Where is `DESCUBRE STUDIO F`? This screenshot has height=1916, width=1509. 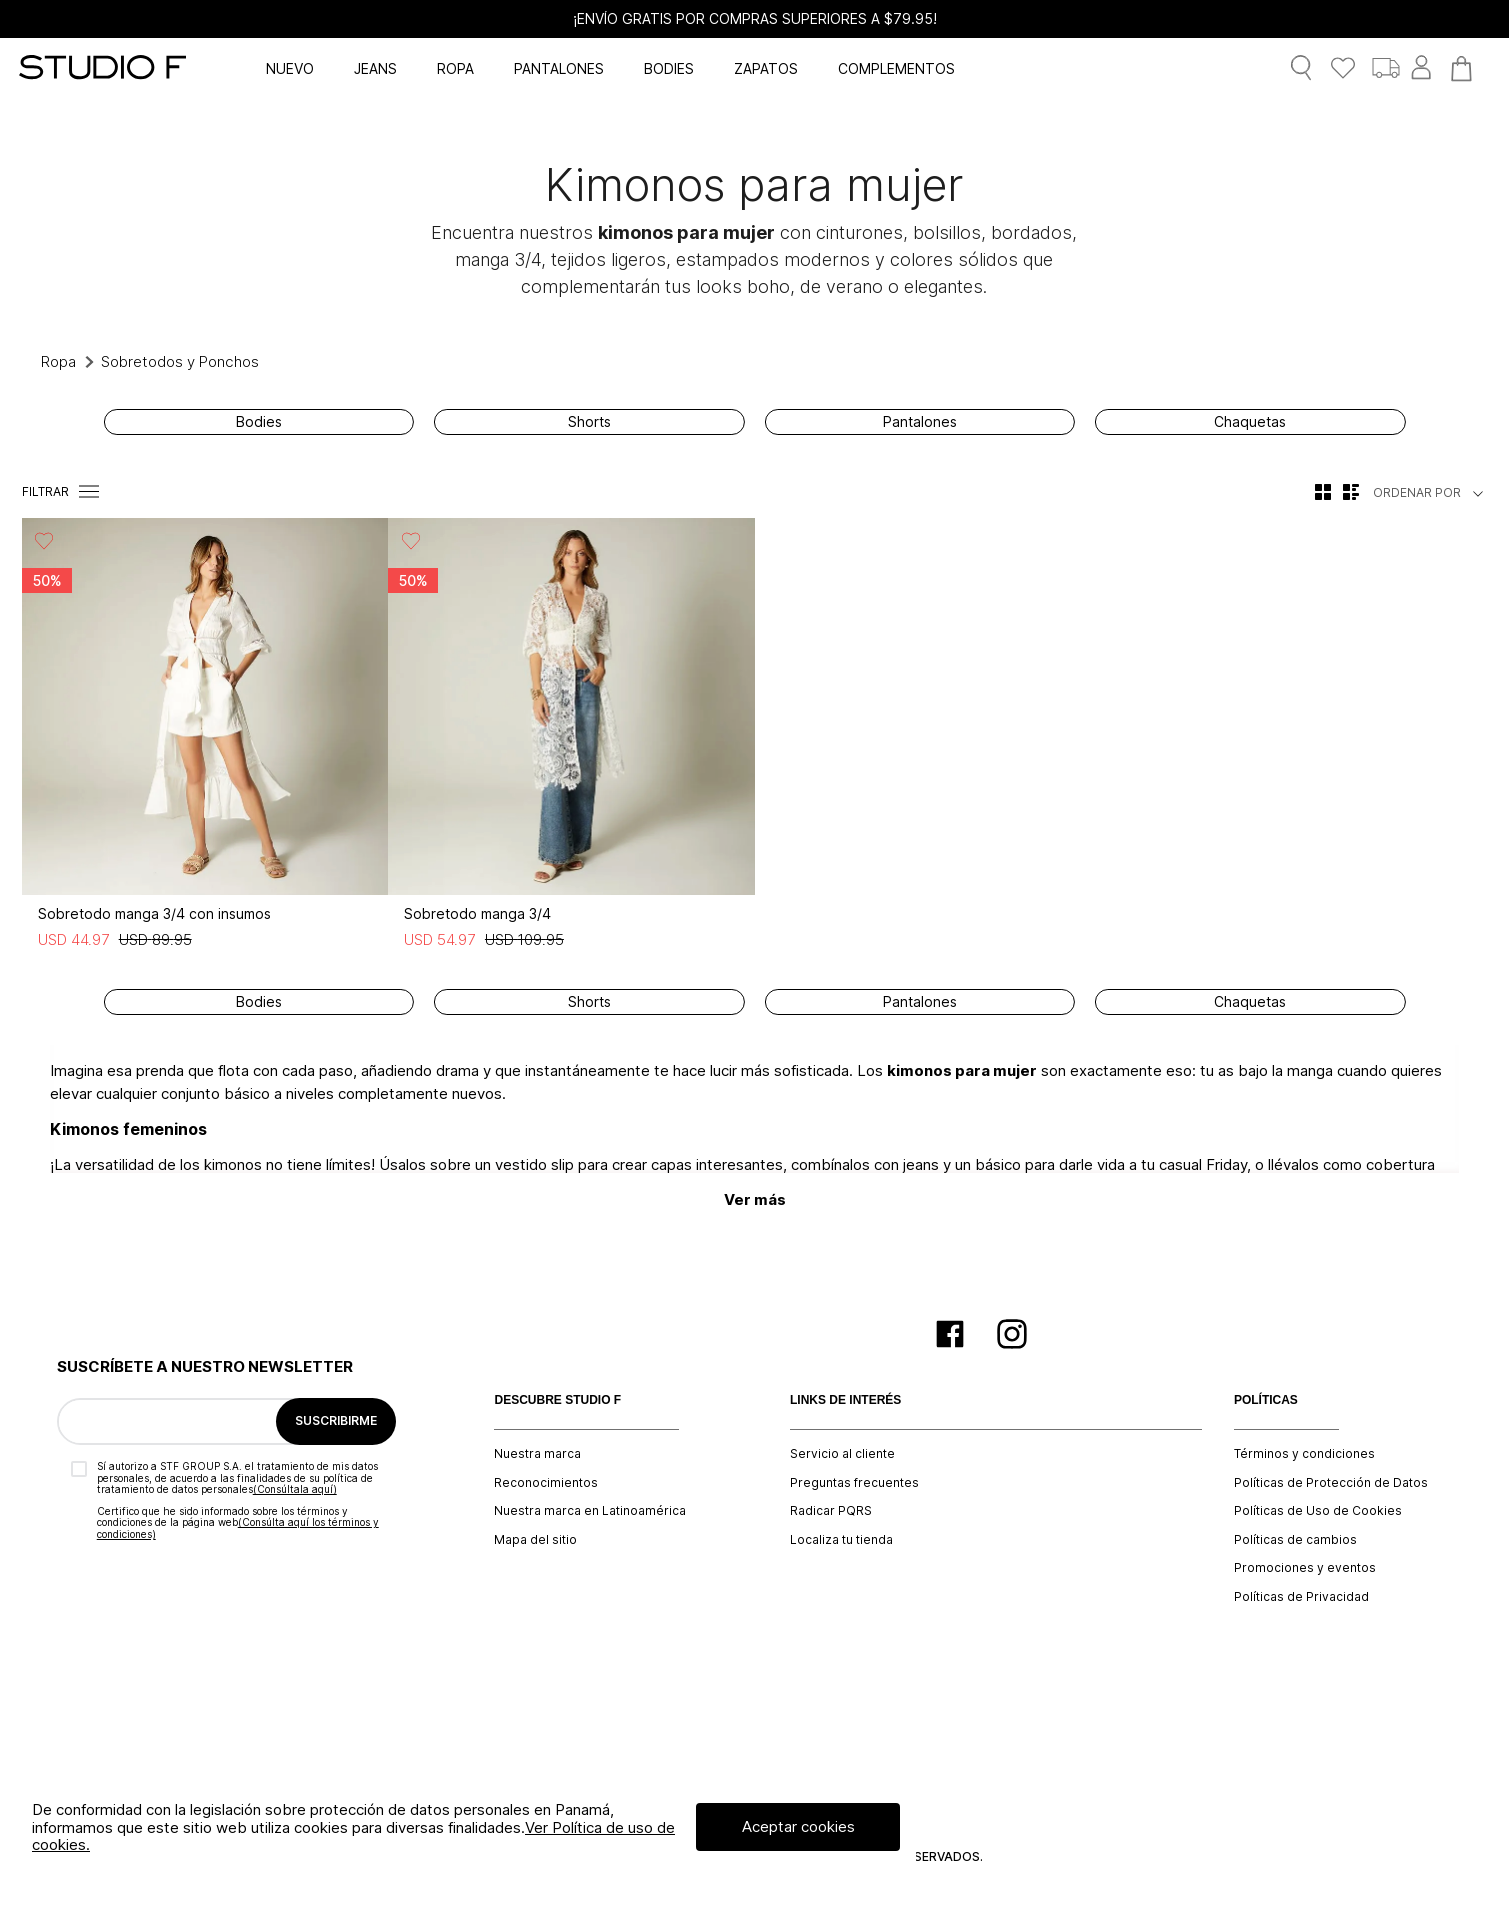 DESCUBRE STUDIO F is located at coordinates (557, 1400).